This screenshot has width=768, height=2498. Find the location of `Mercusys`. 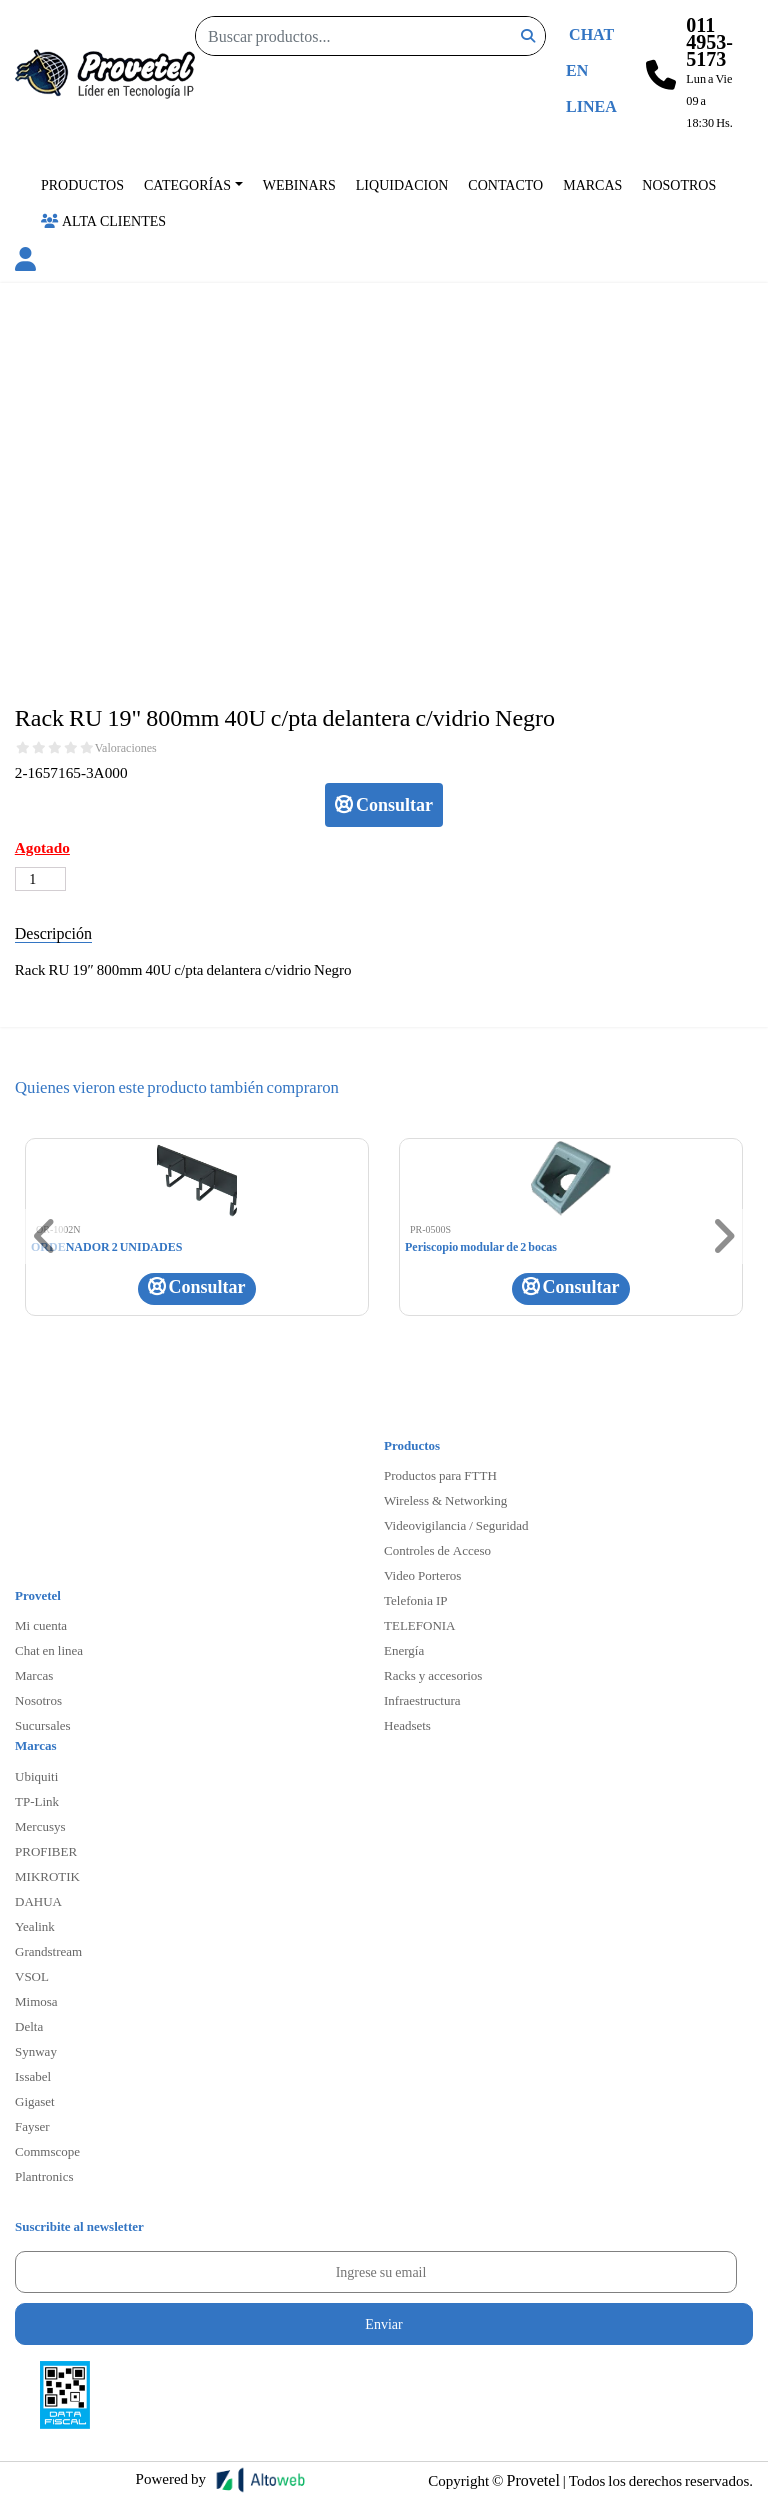

Mercusys is located at coordinates (40, 1826).